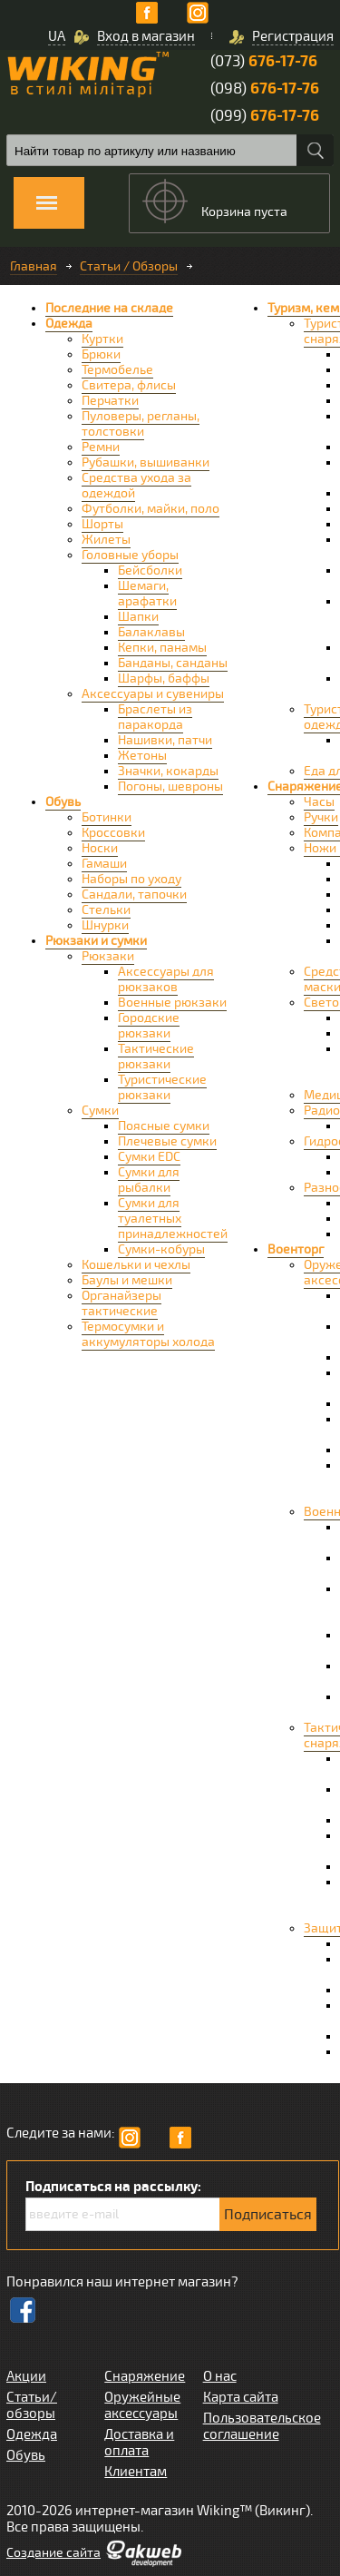 This screenshot has height=2576, width=340. What do you see at coordinates (109, 308) in the screenshot?
I see `Последние на складе` at bounding box center [109, 308].